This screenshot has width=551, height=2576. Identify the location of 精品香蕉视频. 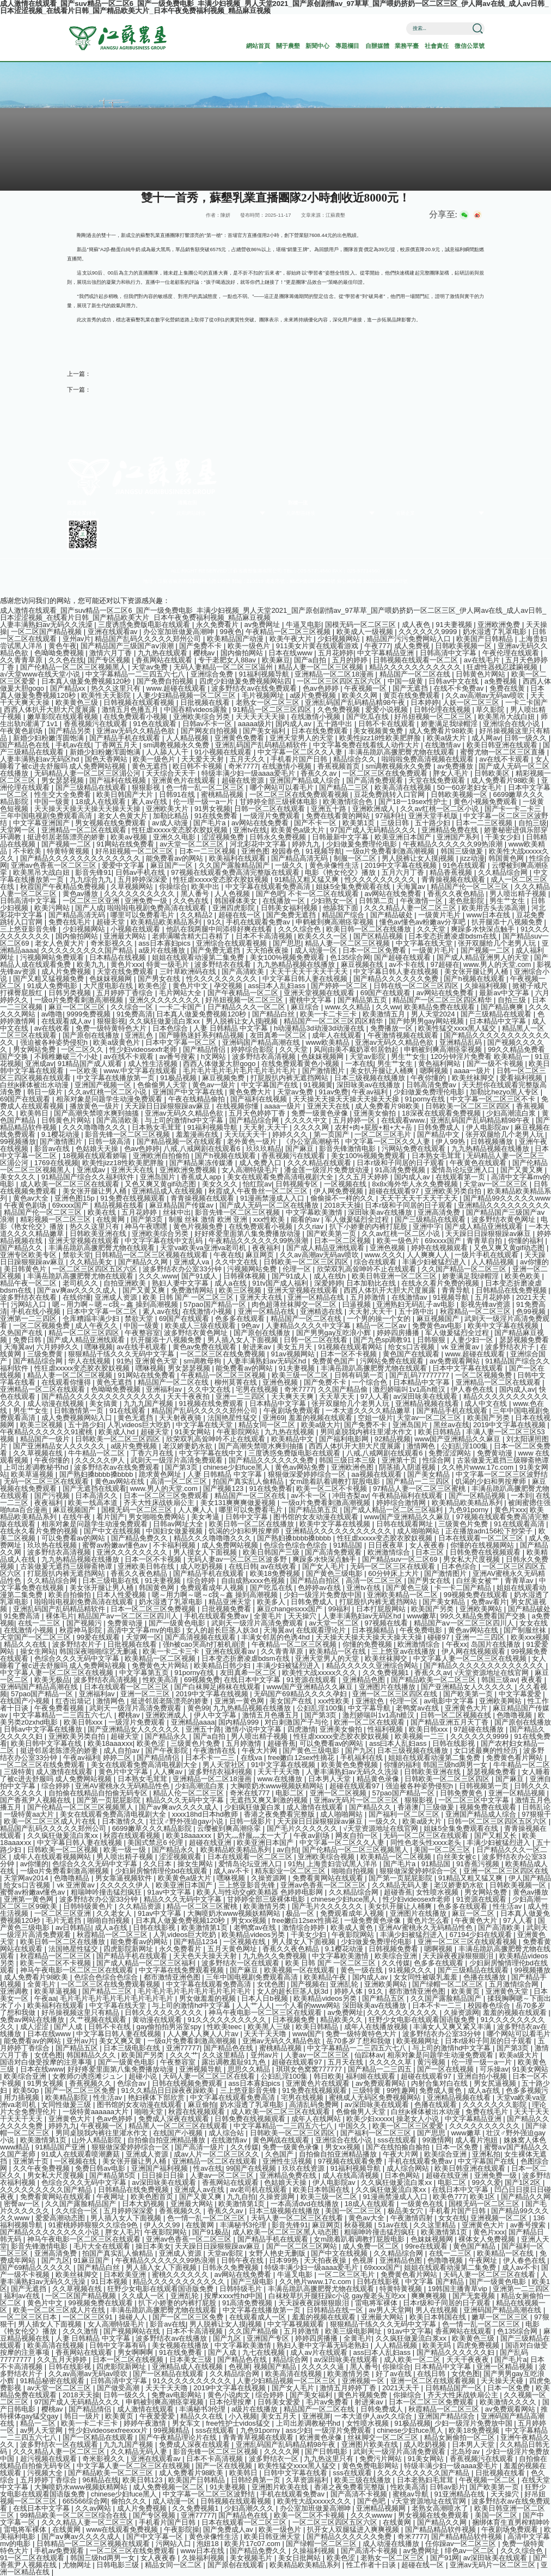
(452, 872).